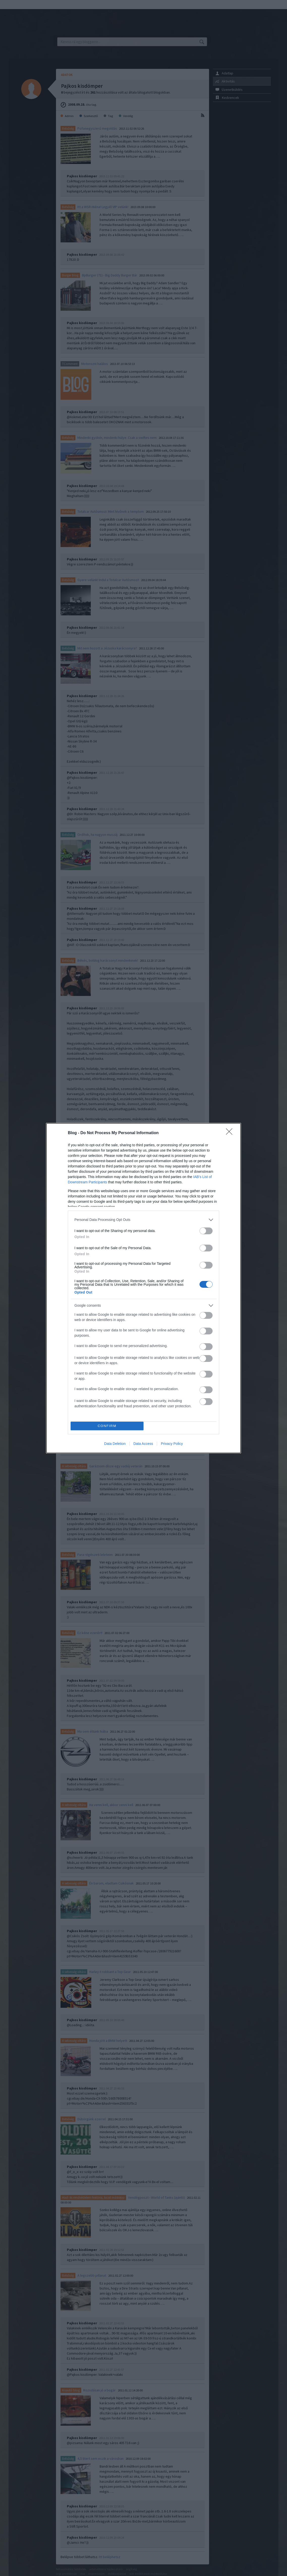 The width and height of the screenshot is (287, 2576). What do you see at coordinates (143, 1288) in the screenshot?
I see `[dialog]` at bounding box center [143, 1288].